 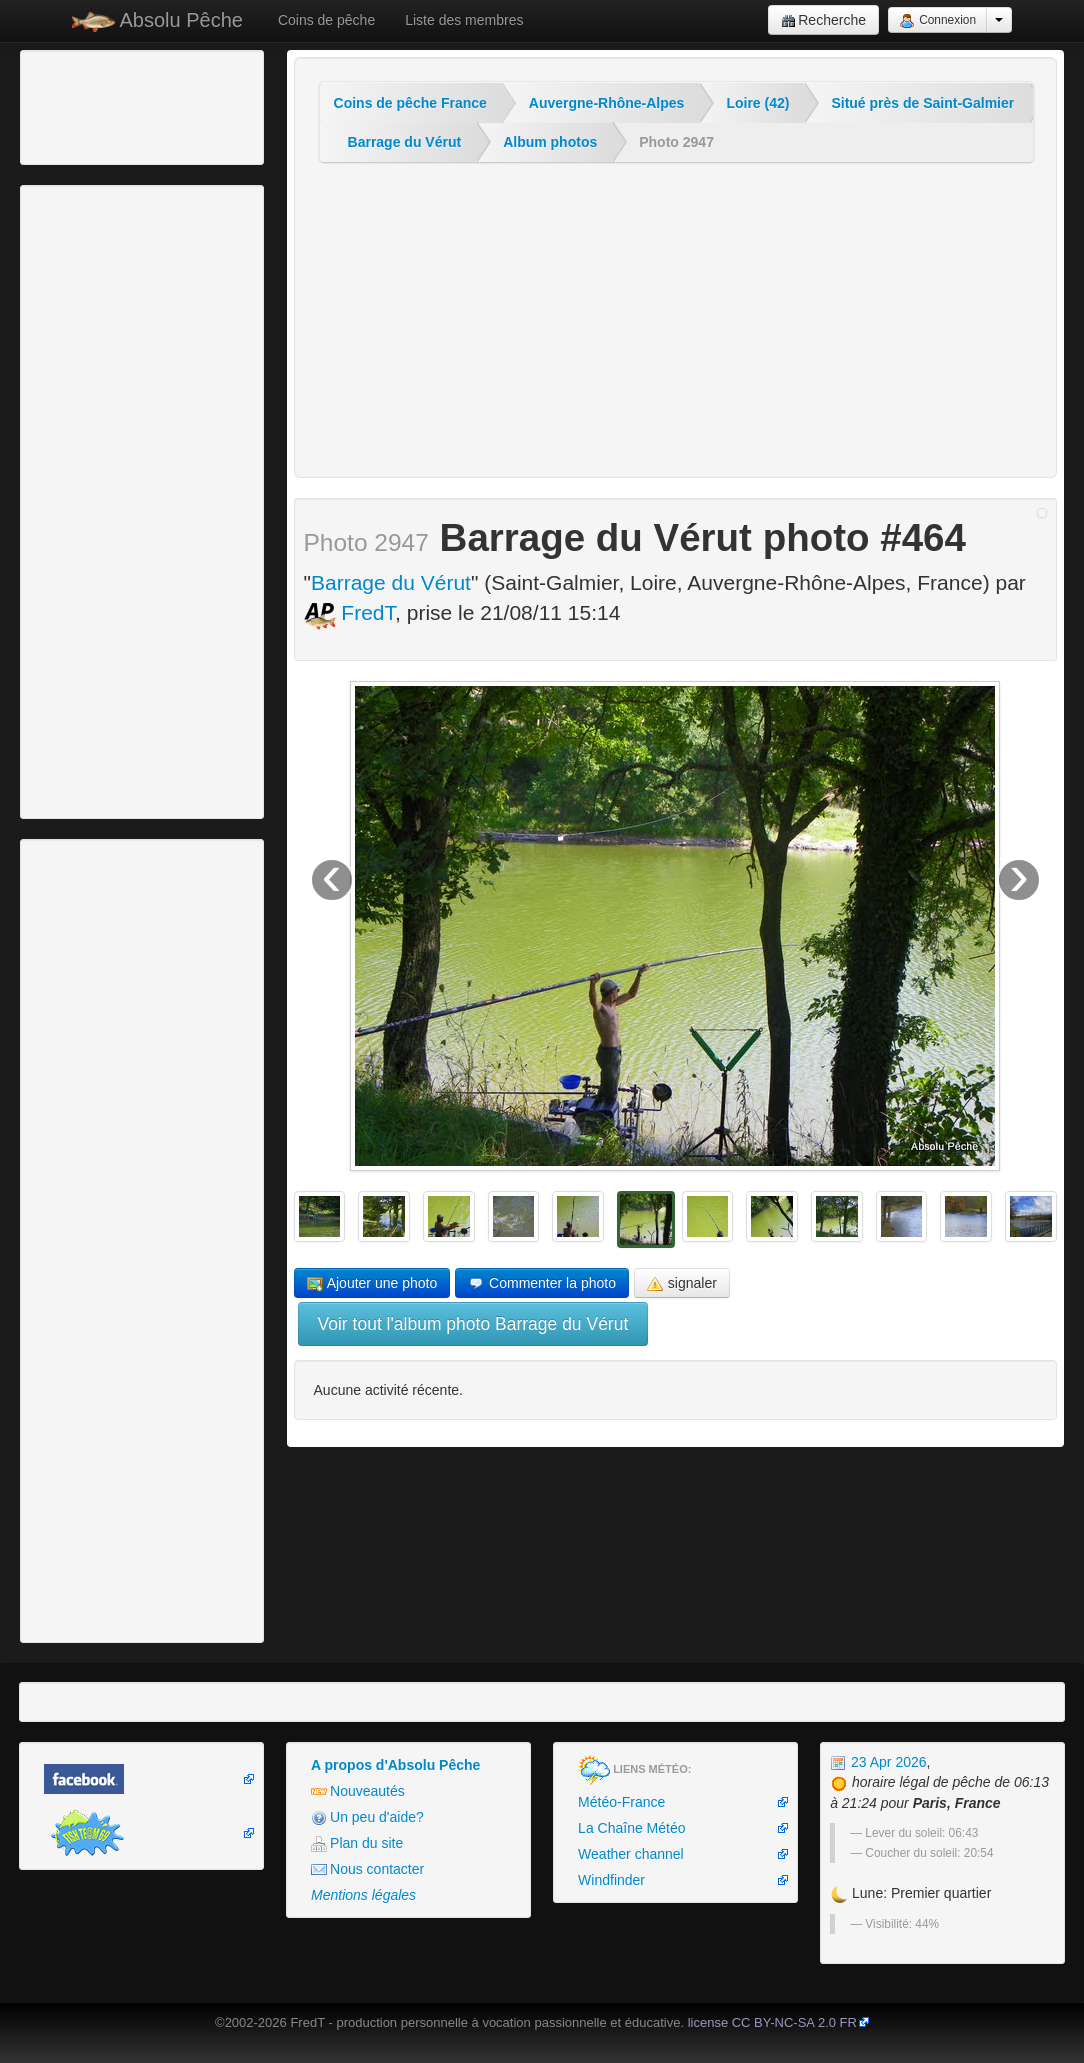 I want to click on Nouveautés, so click(x=358, y=1791).